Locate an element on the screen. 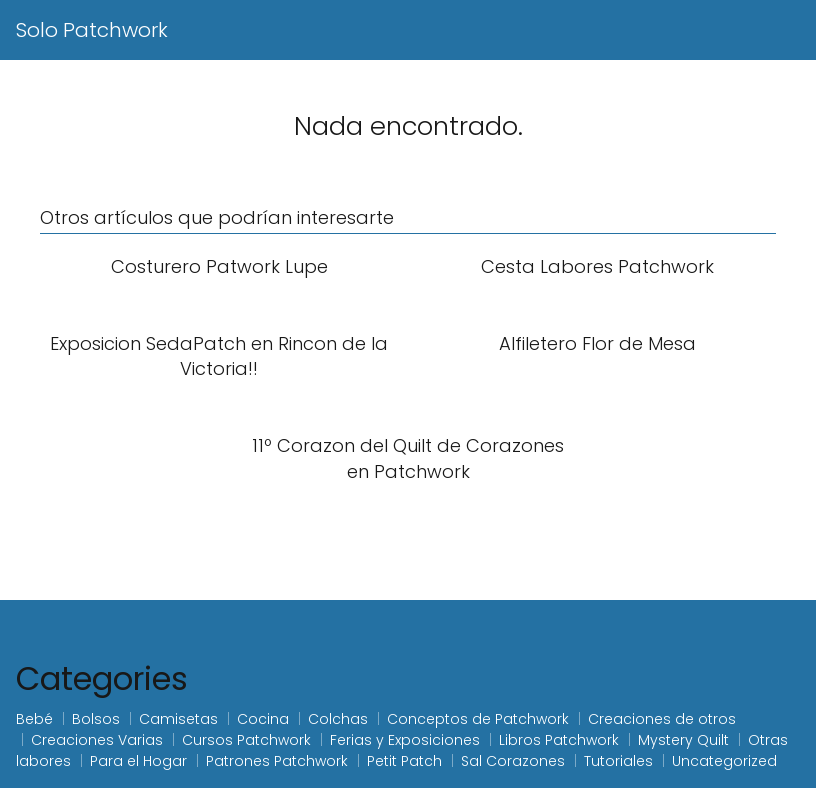  Para el Hogar is located at coordinates (138, 761).